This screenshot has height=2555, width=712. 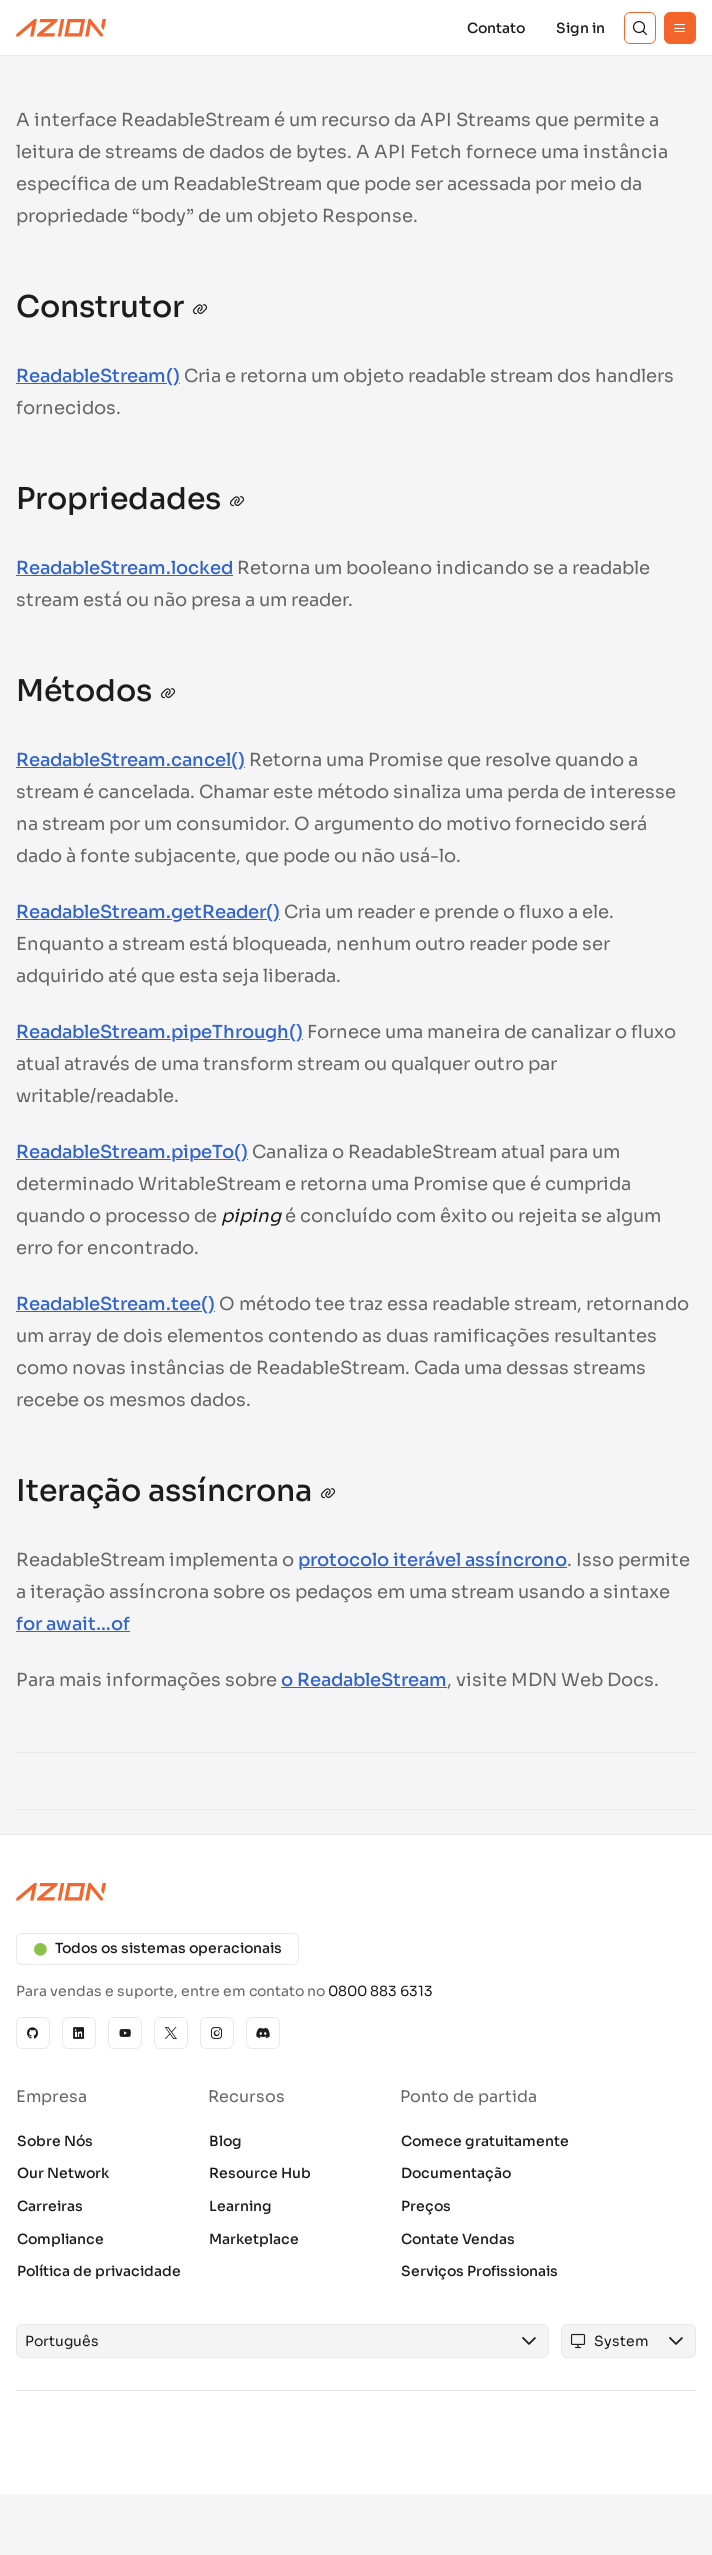 What do you see at coordinates (485, 2141) in the screenshot?
I see `Comece gratuitamente` at bounding box center [485, 2141].